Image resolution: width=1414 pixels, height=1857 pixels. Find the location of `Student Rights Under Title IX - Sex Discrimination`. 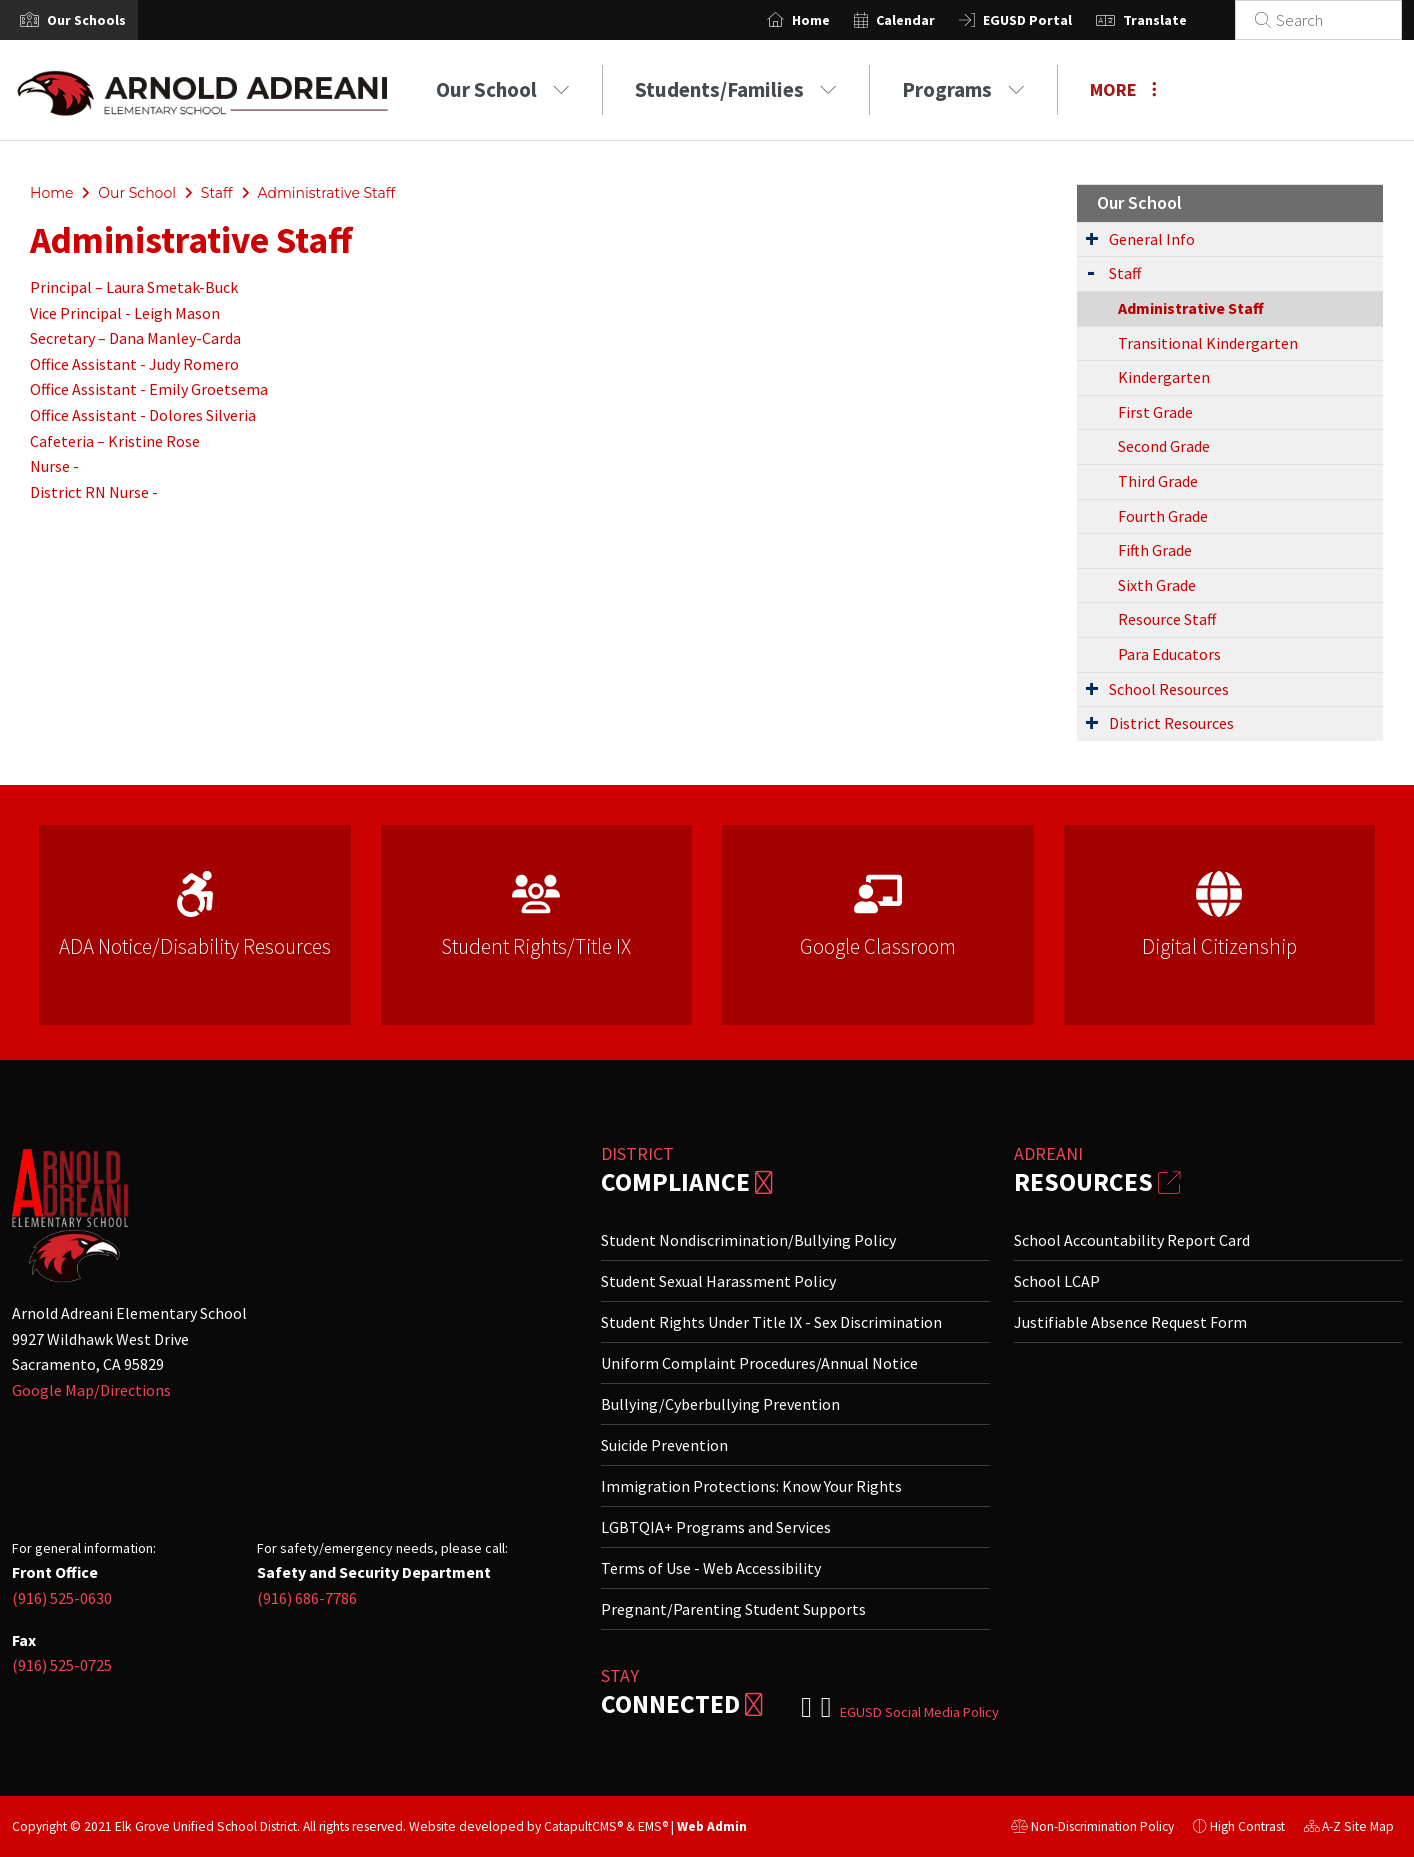

Student Rights Under Title IX - Sex Discrimination is located at coordinates (771, 1322).